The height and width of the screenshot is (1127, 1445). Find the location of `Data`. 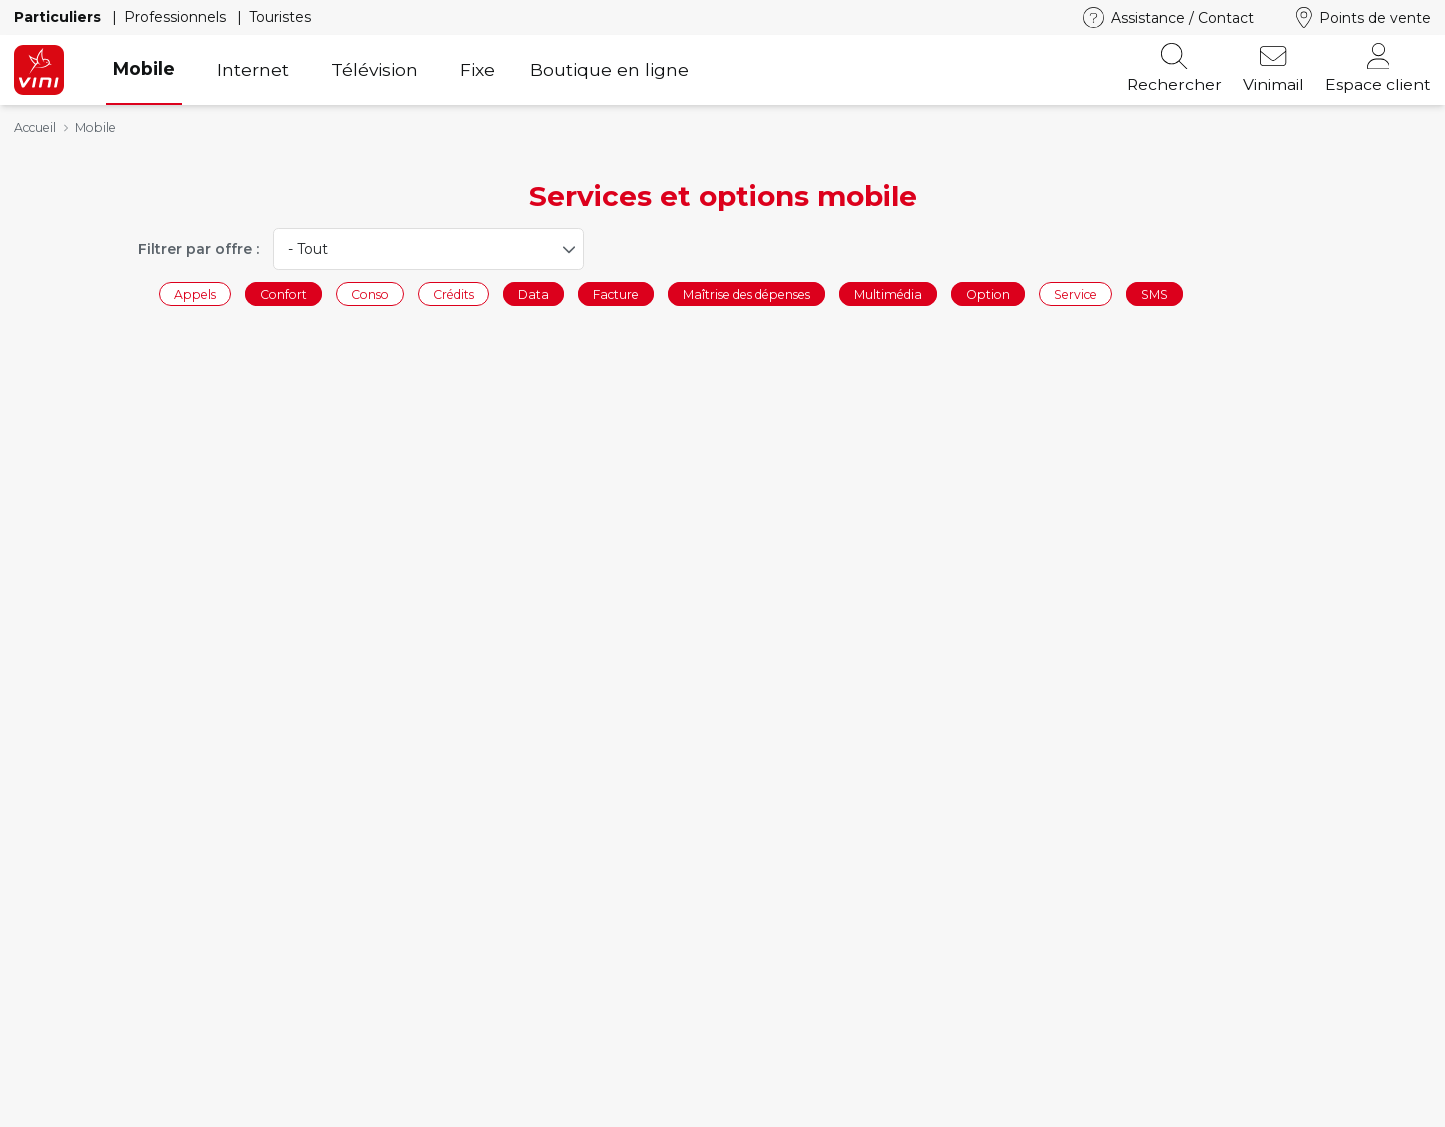

Data is located at coordinates (533, 293).